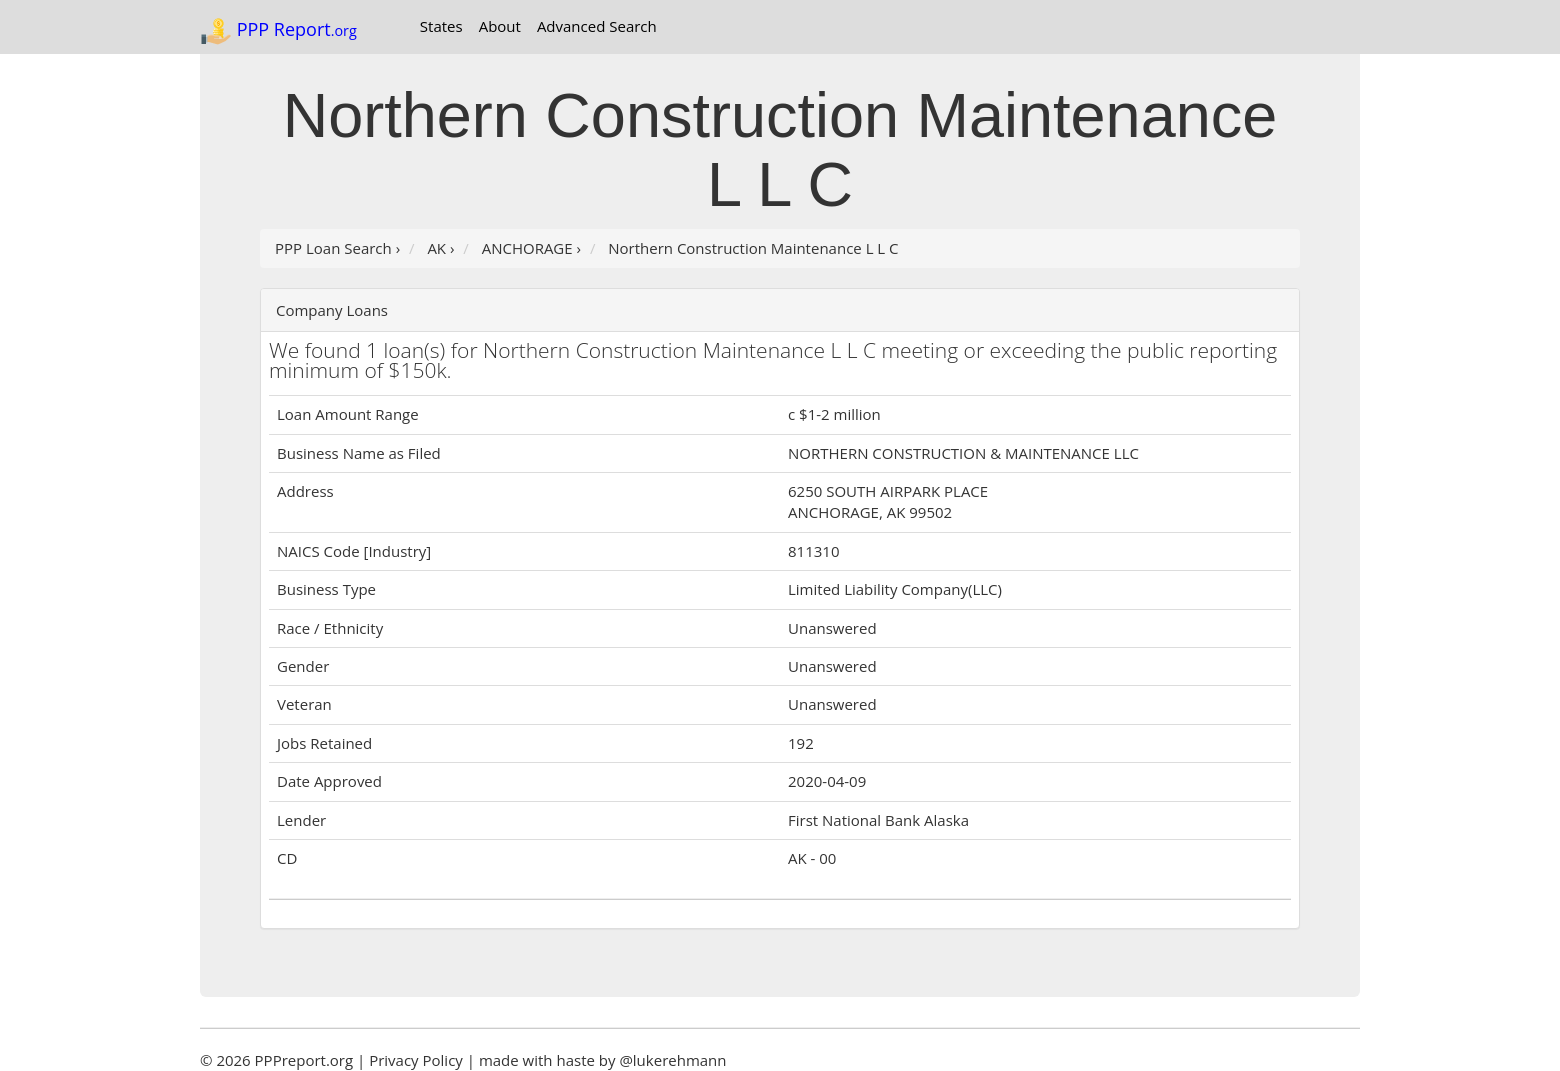 Image resolution: width=1560 pixels, height=1071 pixels. What do you see at coordinates (597, 26) in the screenshot?
I see `Advanced Search` at bounding box center [597, 26].